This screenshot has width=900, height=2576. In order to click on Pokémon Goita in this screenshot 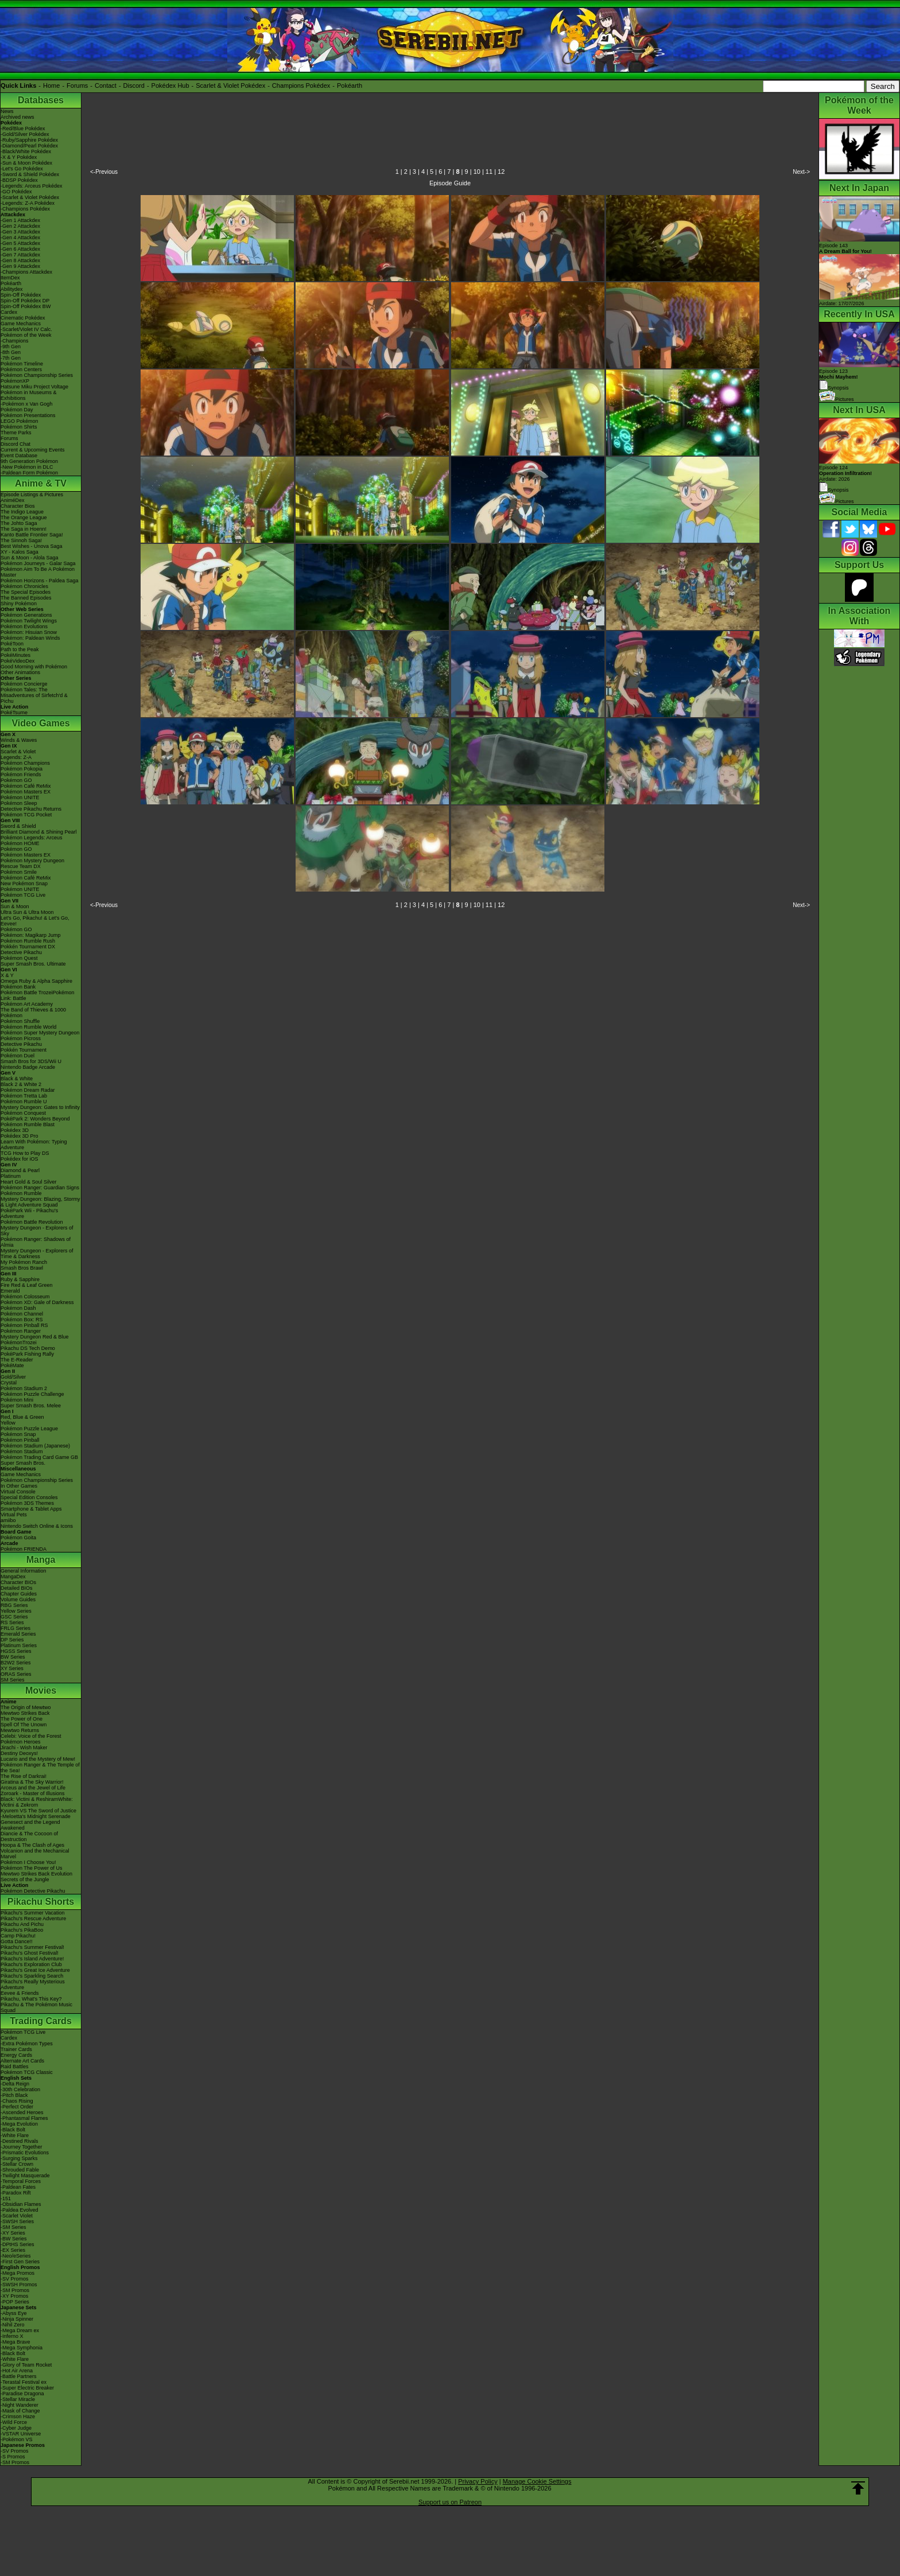, I will do `click(18, 1537)`.